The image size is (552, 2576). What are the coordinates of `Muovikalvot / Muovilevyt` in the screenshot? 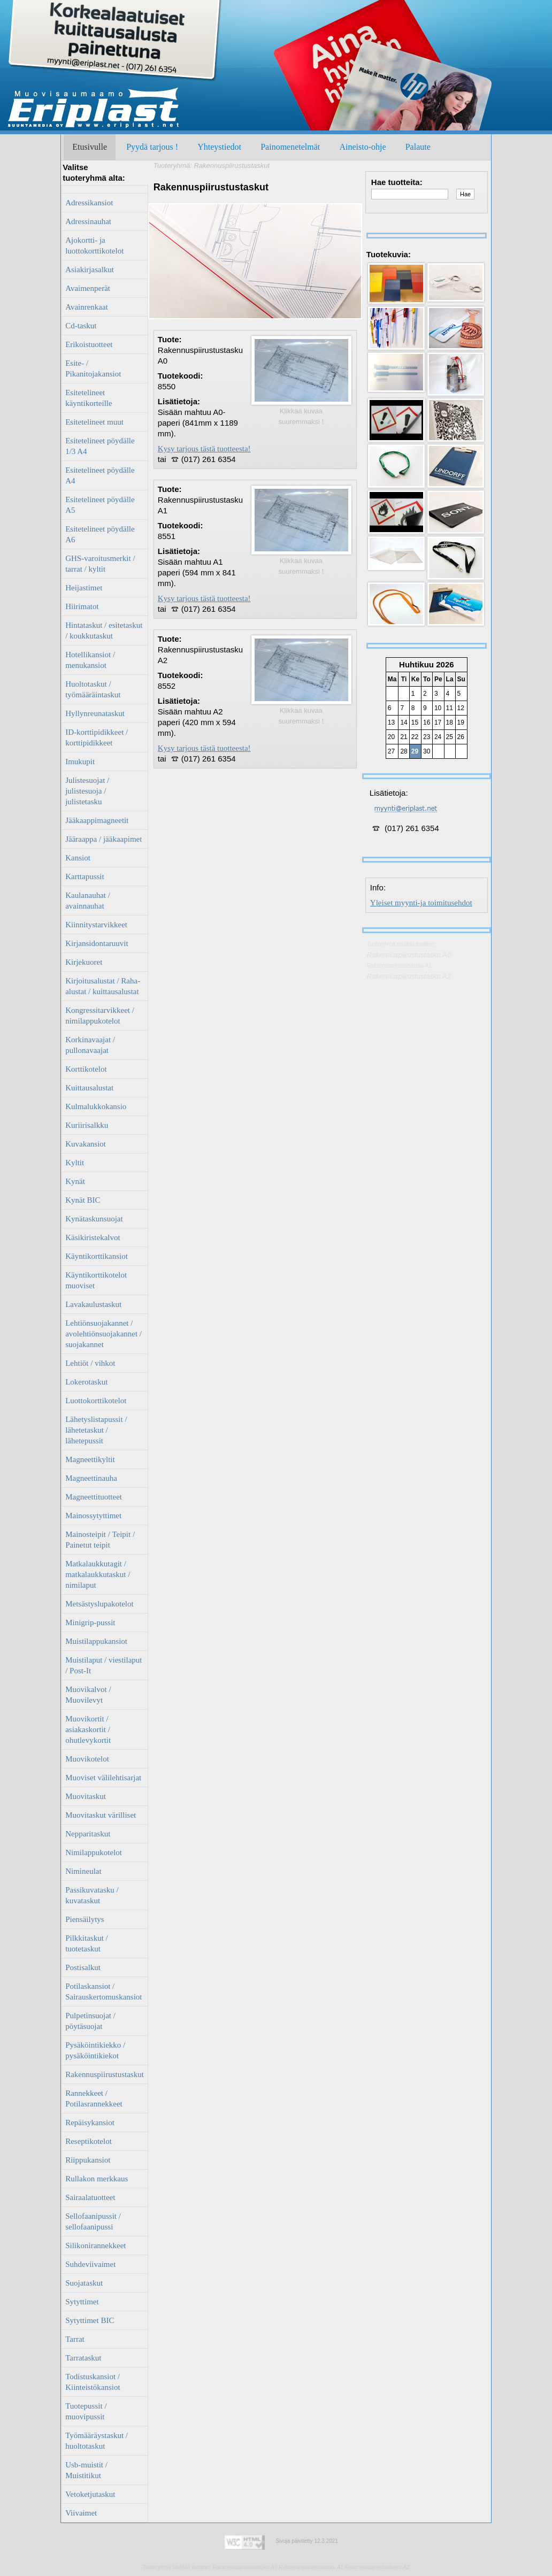 It's located at (88, 1694).